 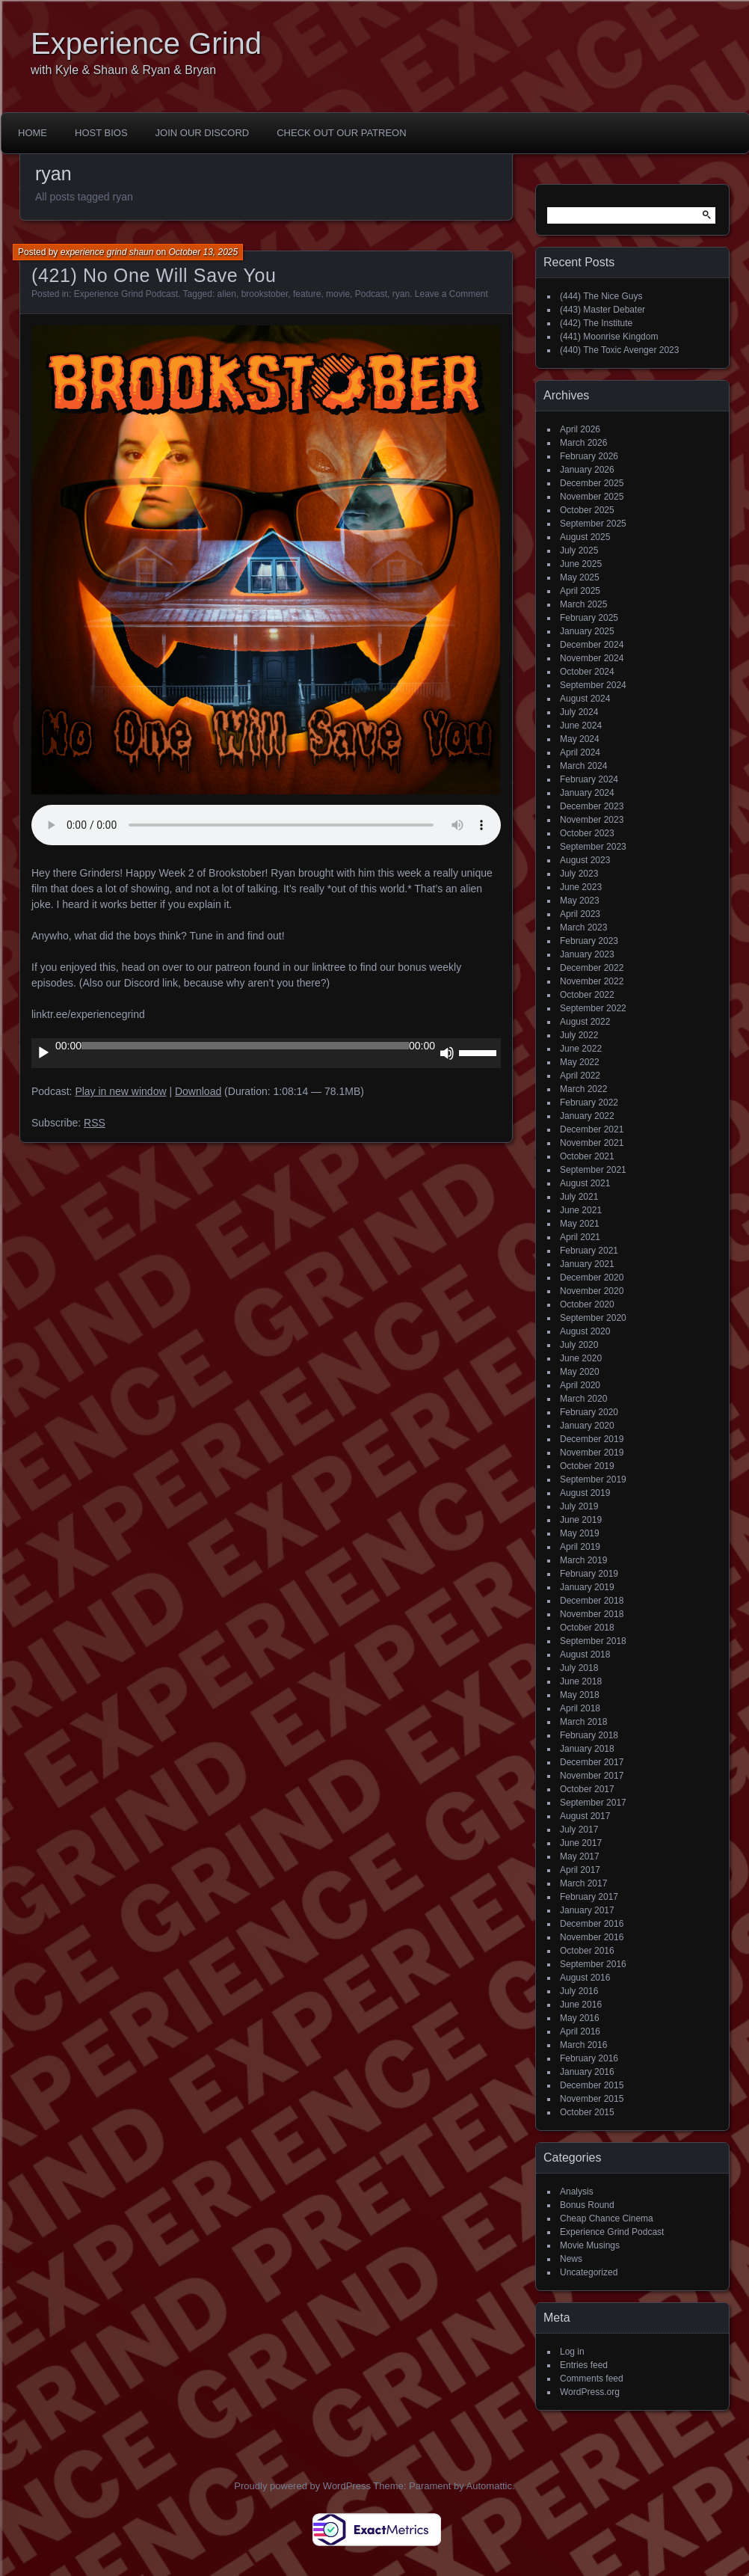 I want to click on March 2025, so click(x=583, y=604).